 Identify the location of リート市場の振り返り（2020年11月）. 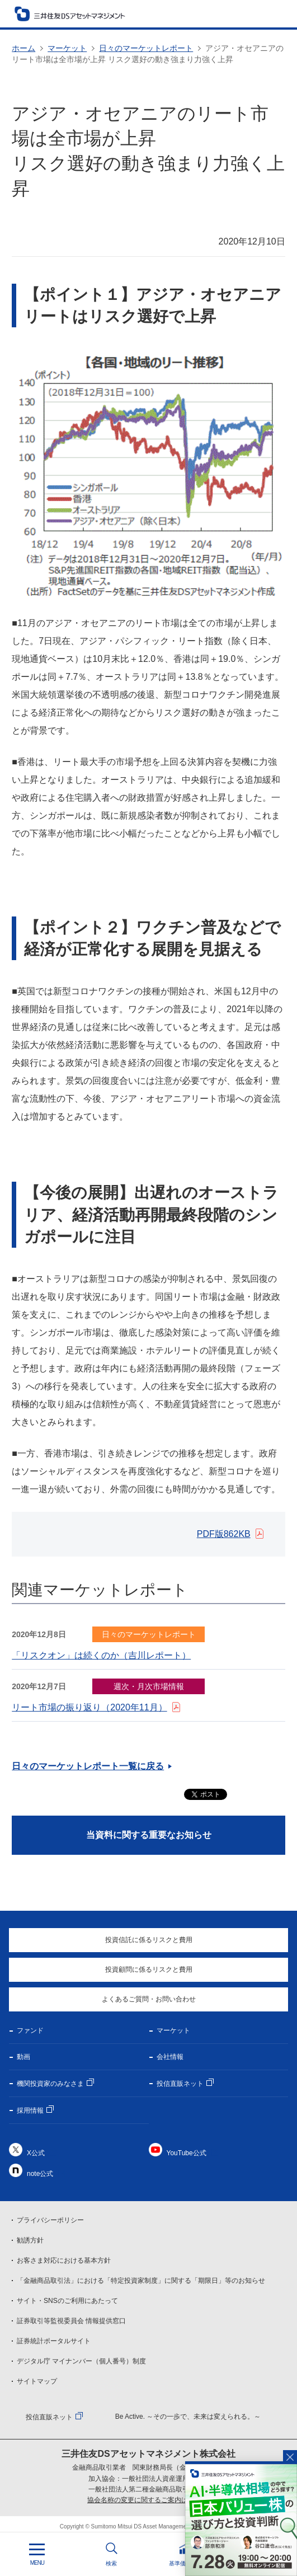
(89, 1707).